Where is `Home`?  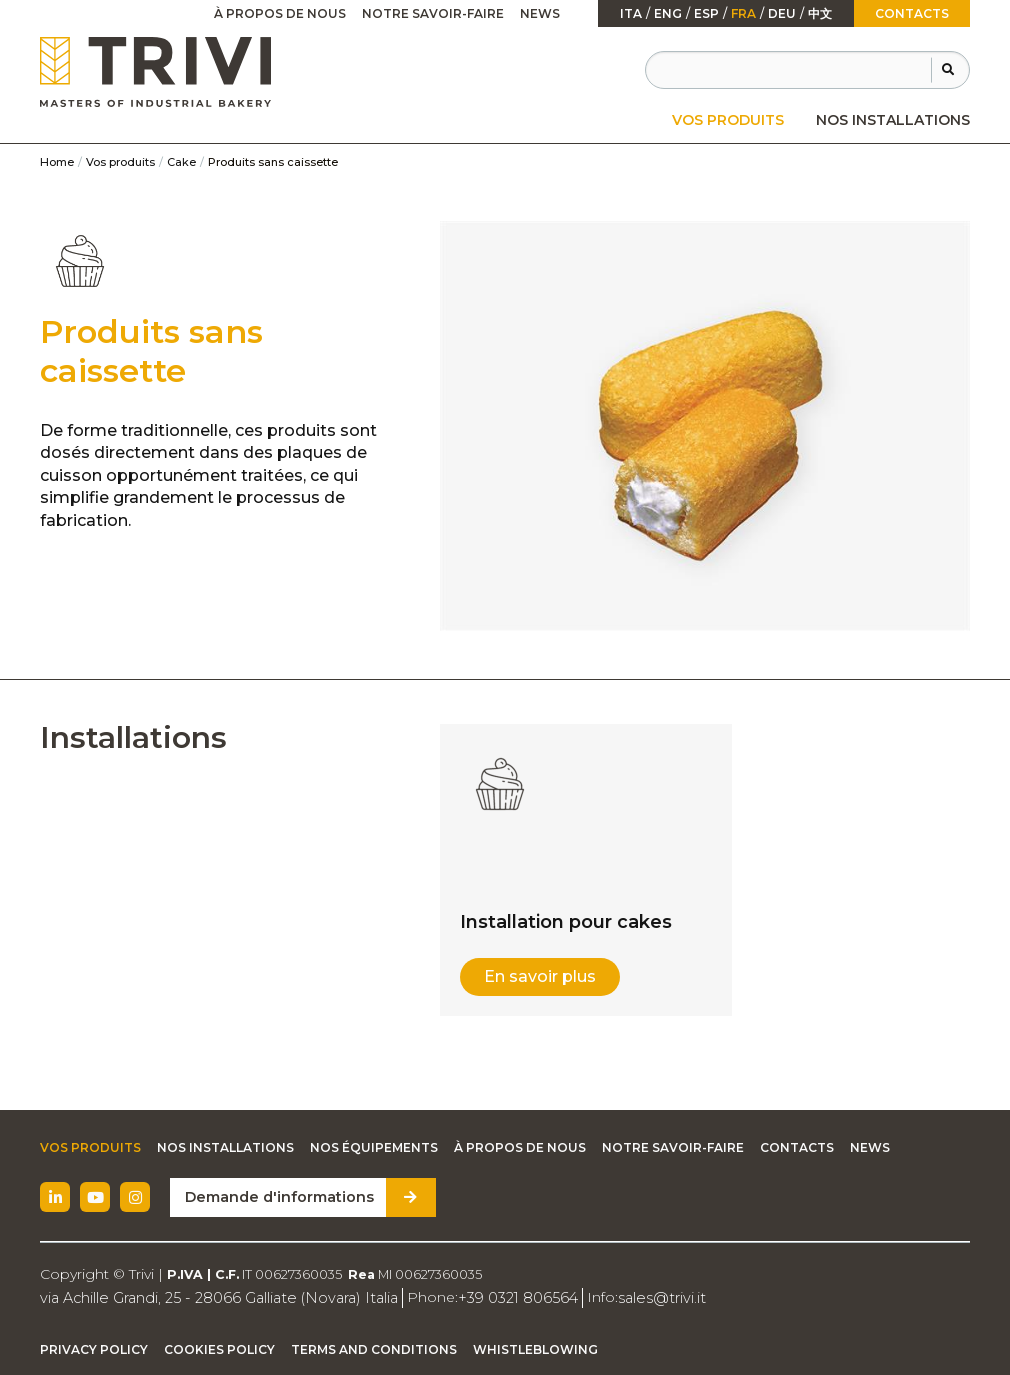
Home is located at coordinates (57, 162).